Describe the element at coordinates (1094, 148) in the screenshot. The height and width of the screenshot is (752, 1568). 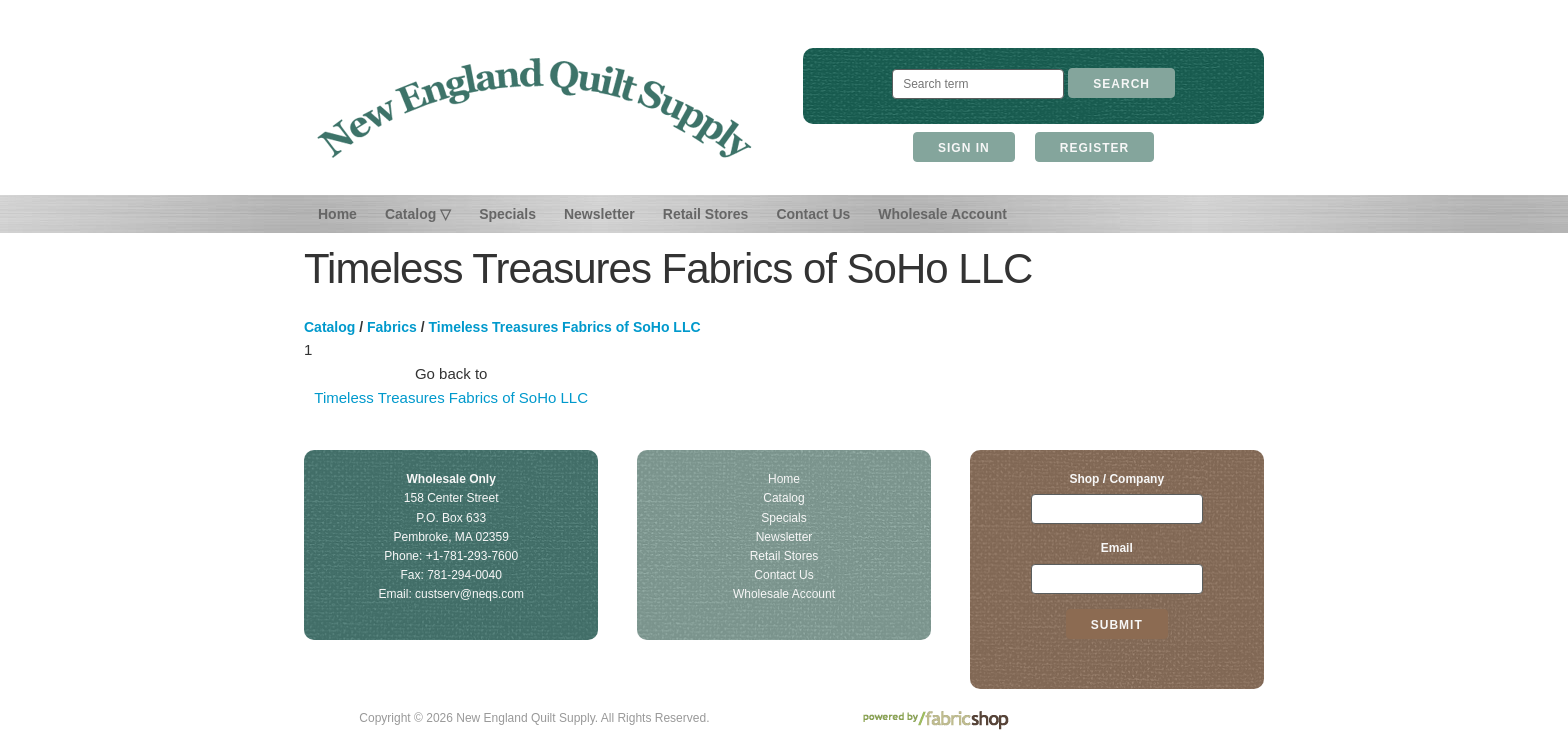
I see `Register` at that location.